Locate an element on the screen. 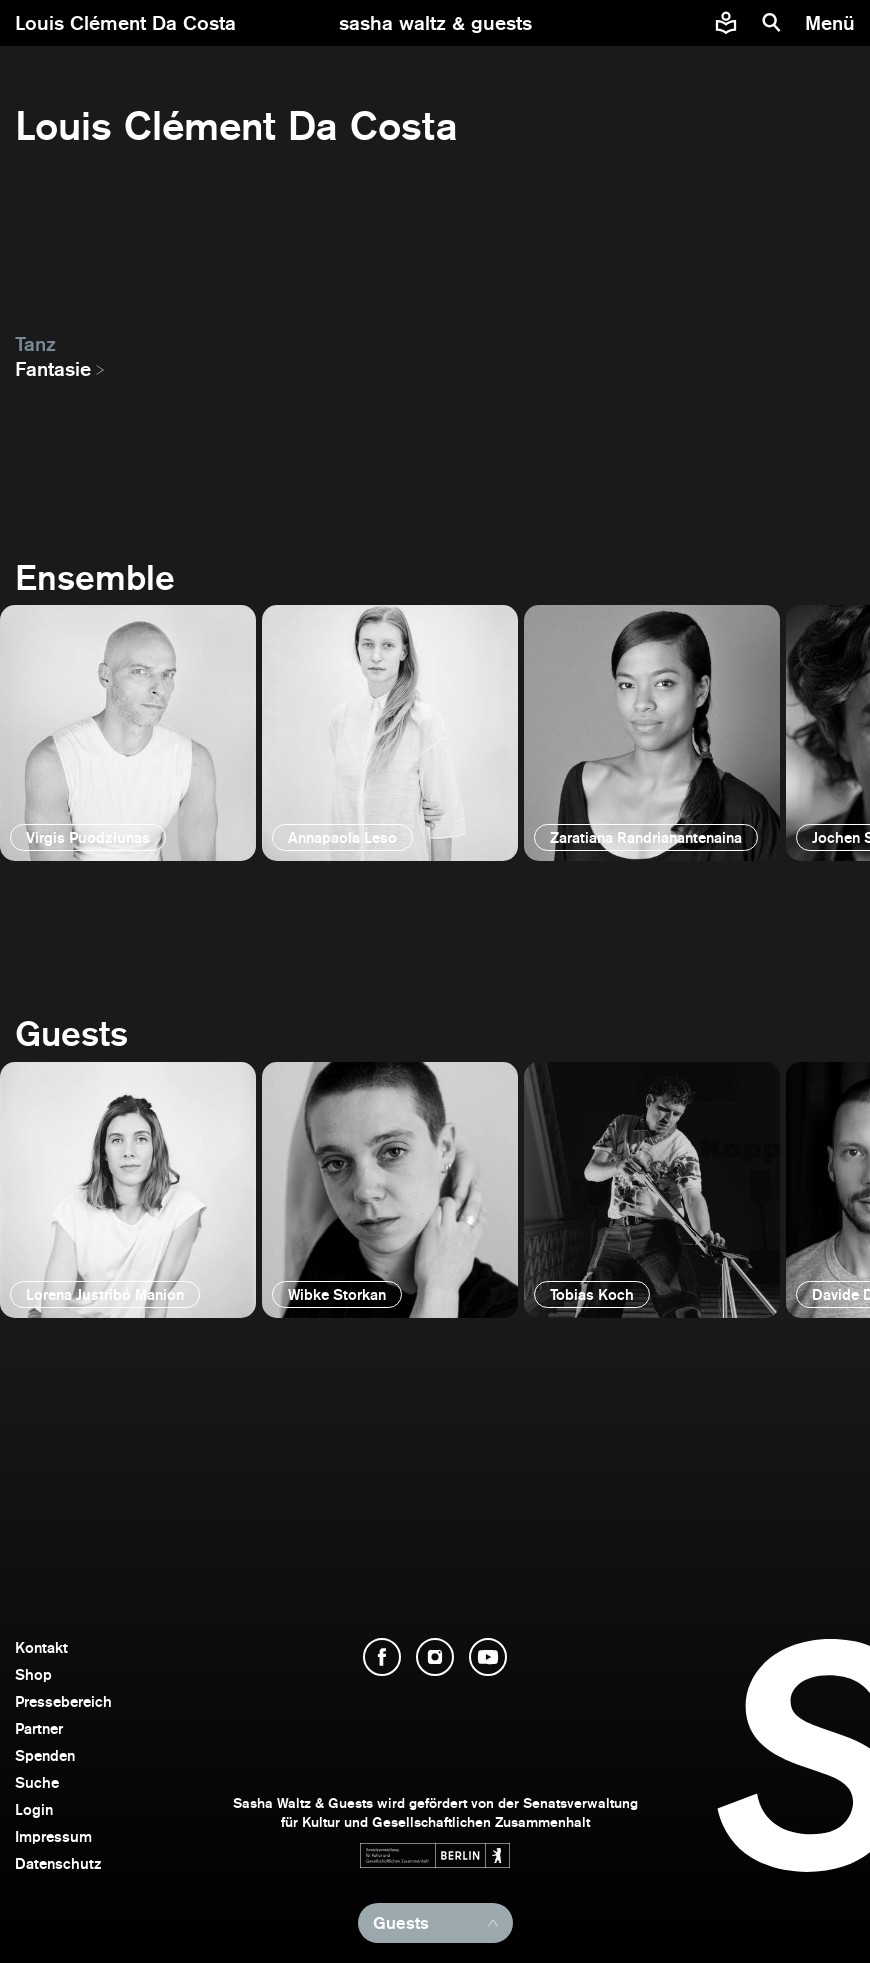  [Facebook öffnen] is located at coordinates (382, 1657).